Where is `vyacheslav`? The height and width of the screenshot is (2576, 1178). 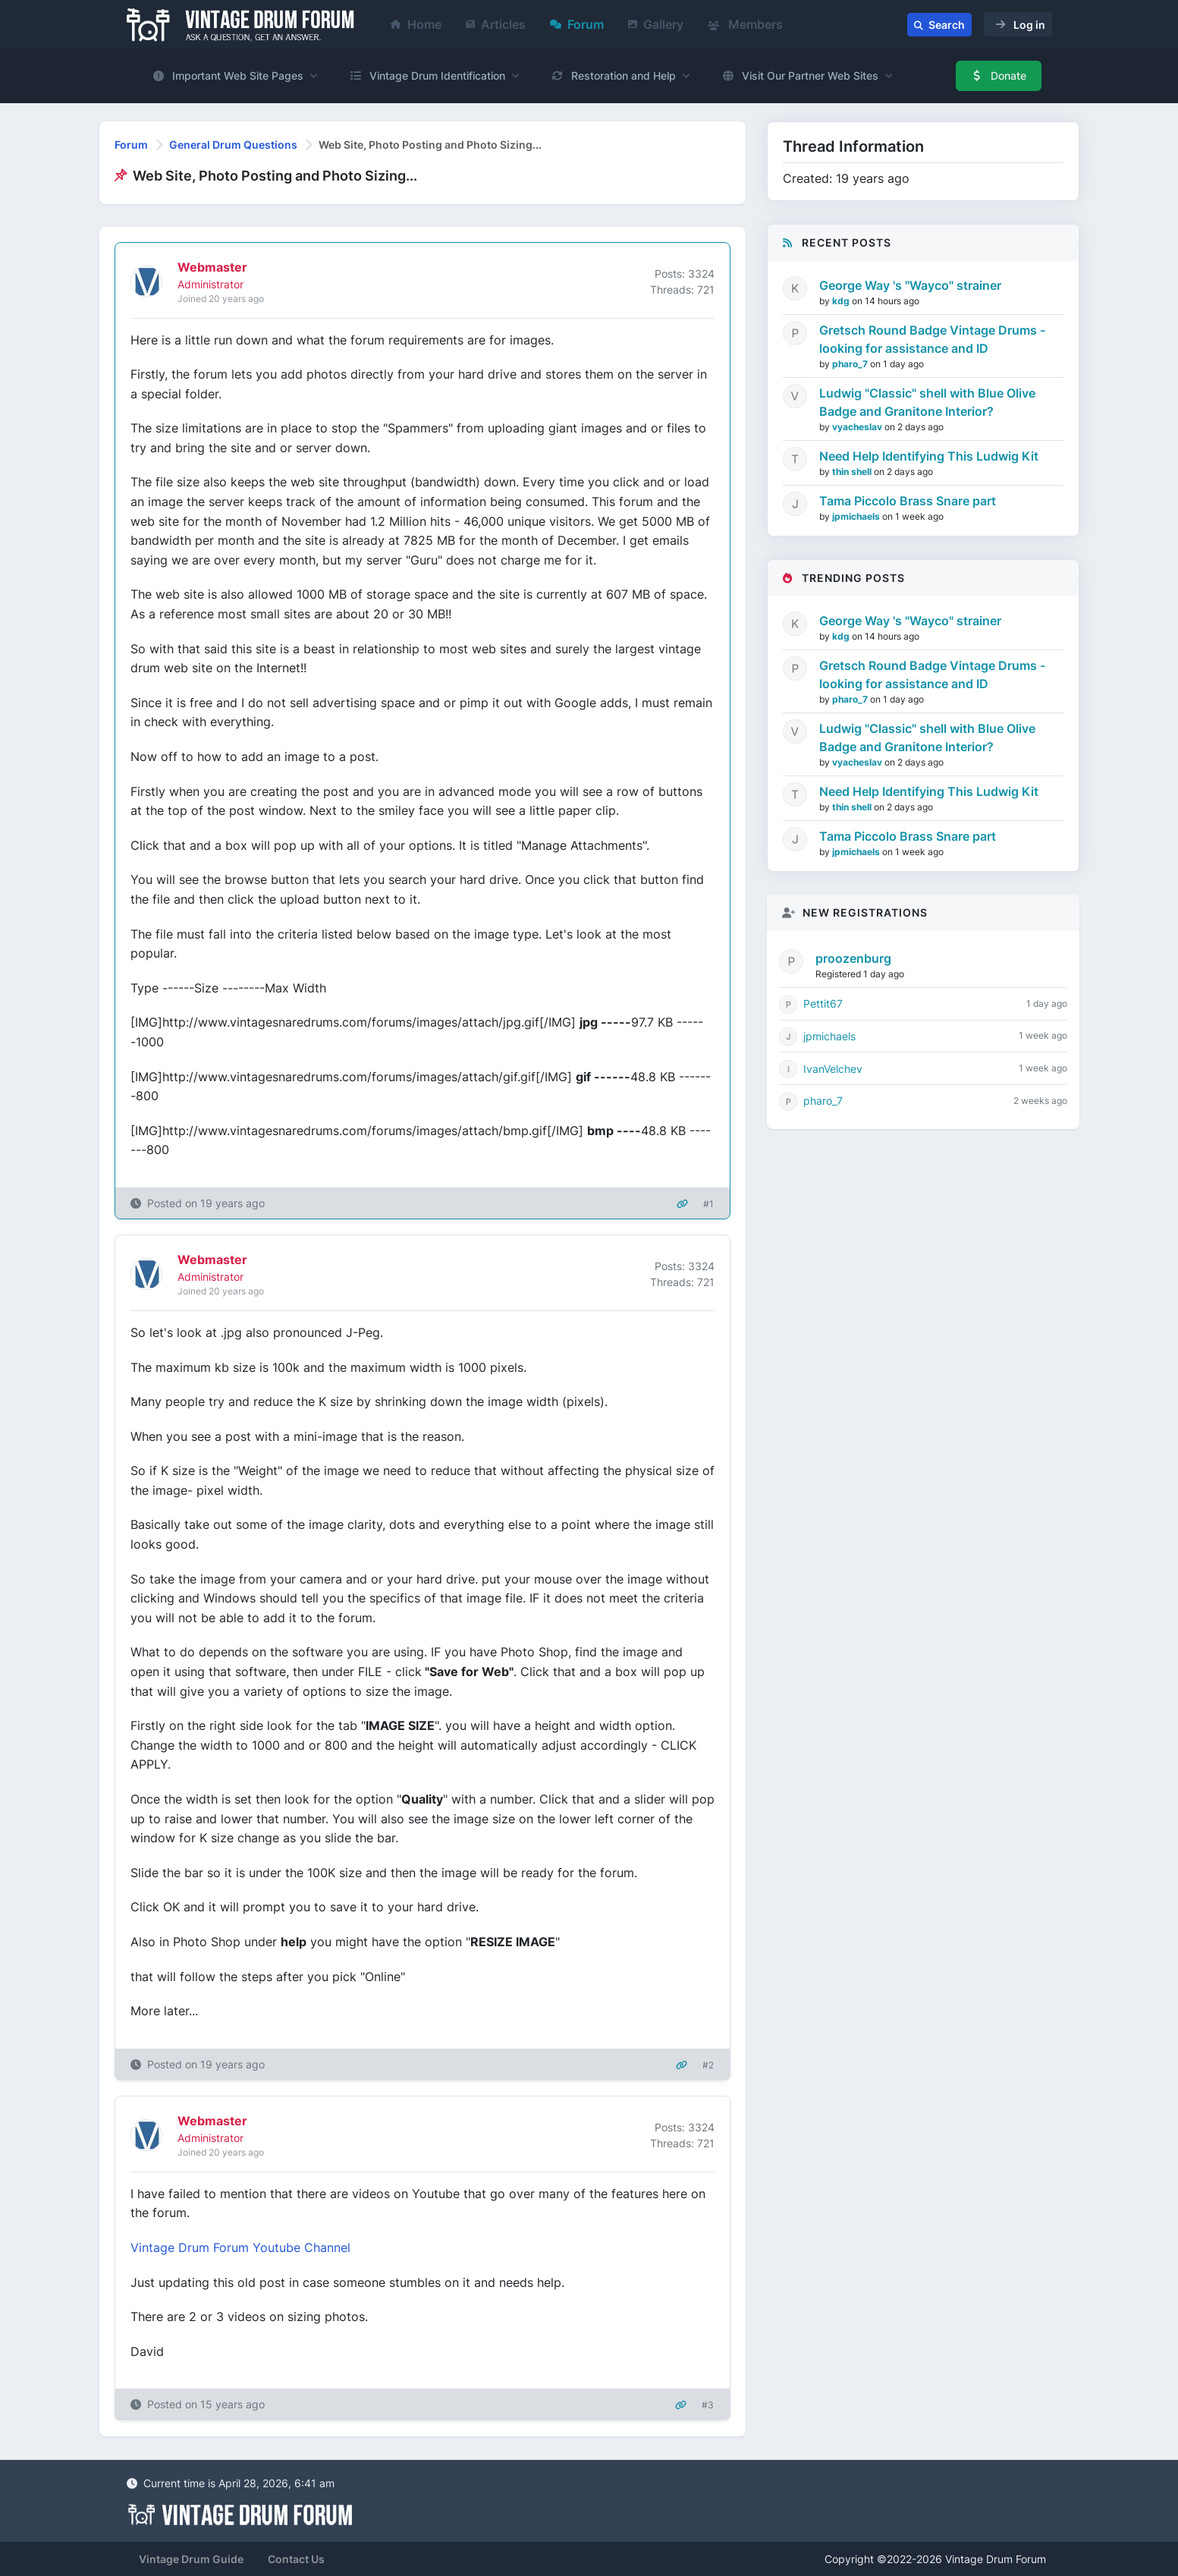 vyacheslav is located at coordinates (858, 426).